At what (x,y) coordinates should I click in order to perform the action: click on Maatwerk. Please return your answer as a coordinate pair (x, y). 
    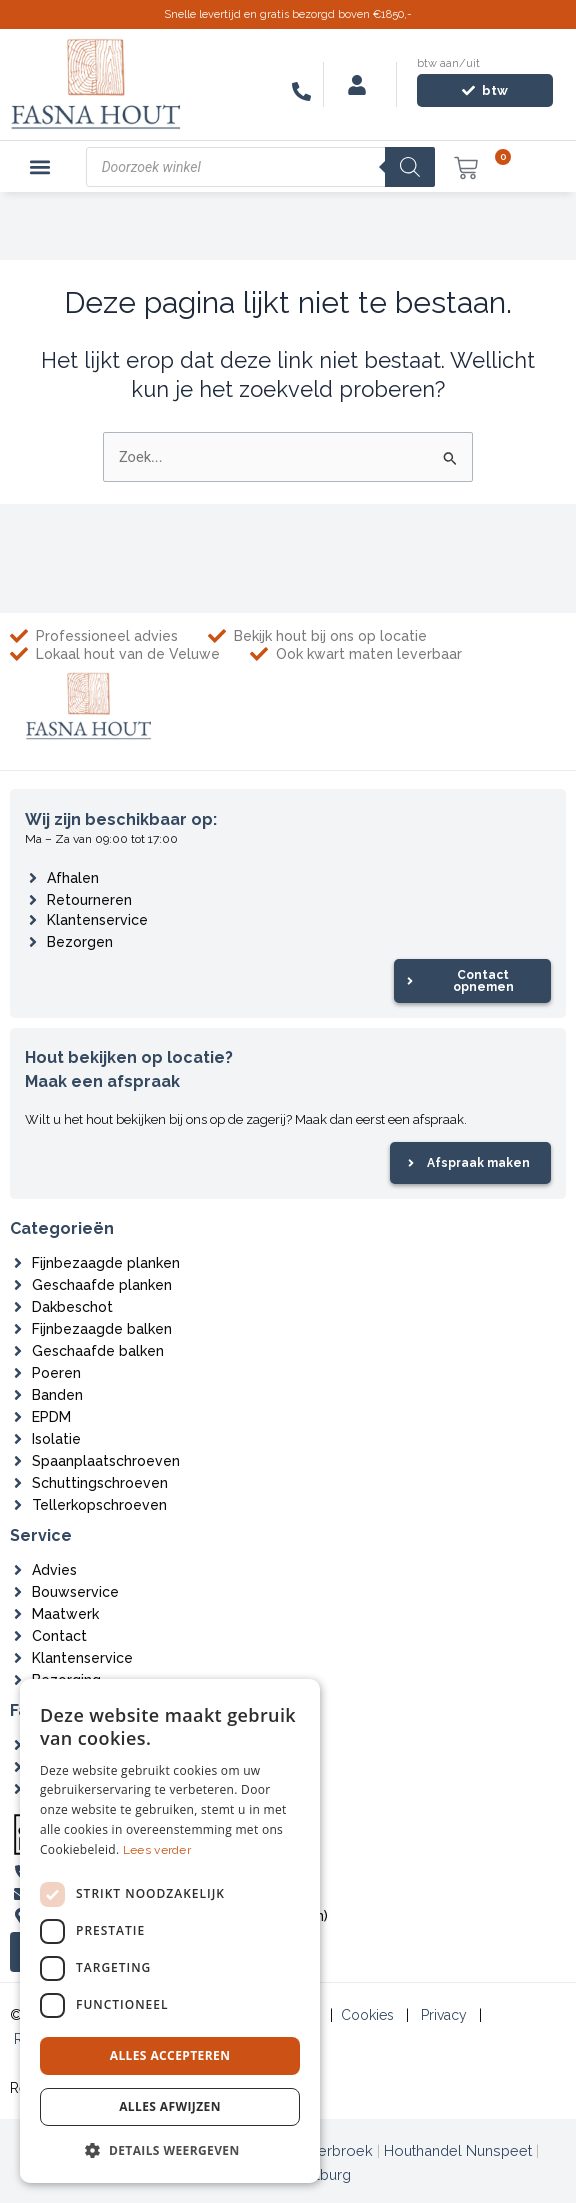
    Looking at the image, I should click on (65, 1614).